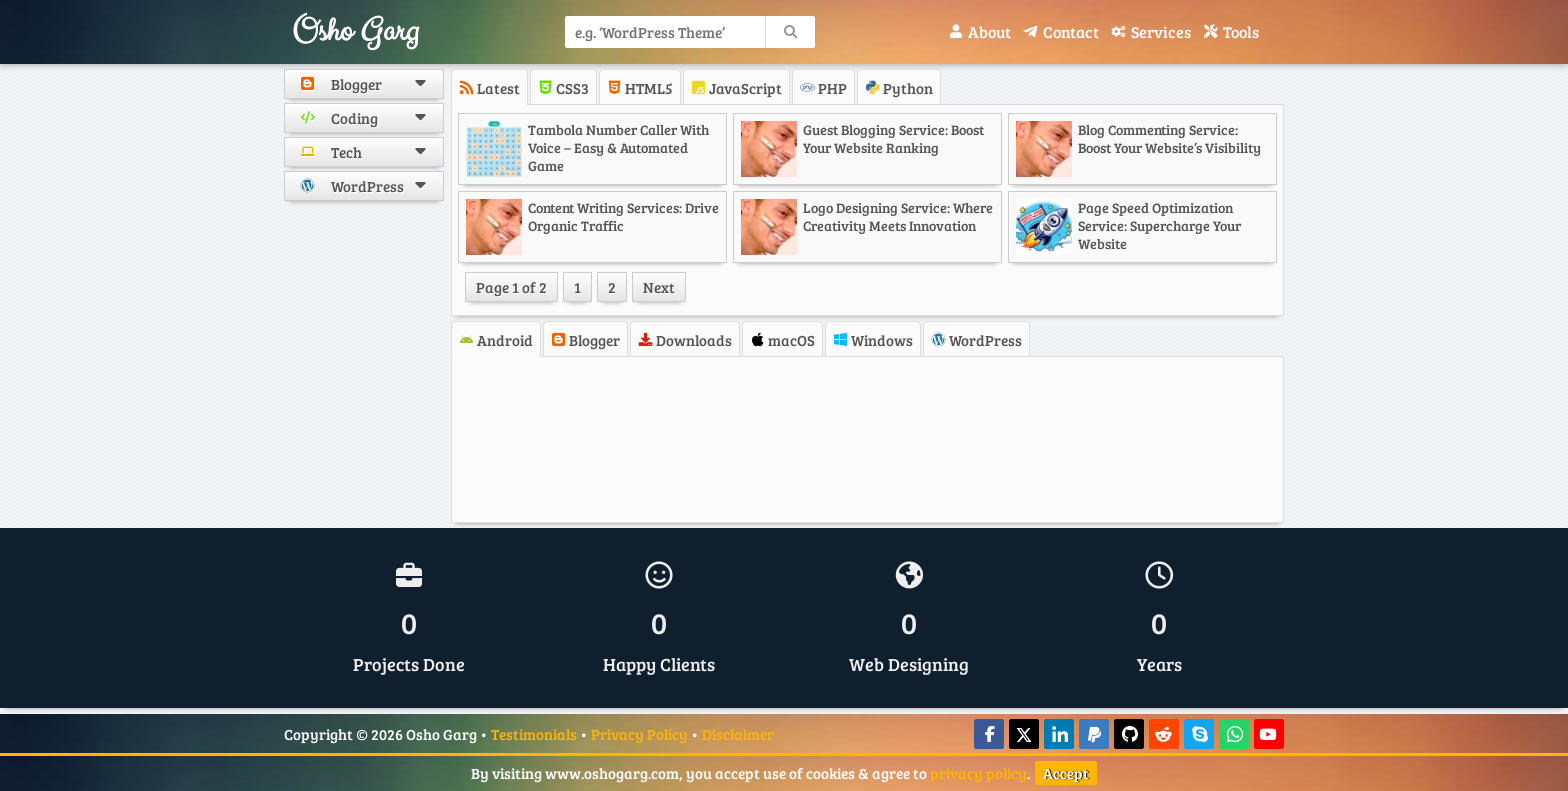 Image resolution: width=1568 pixels, height=791 pixels. What do you see at coordinates (790, 32) in the screenshot?
I see `[search]` at bounding box center [790, 32].